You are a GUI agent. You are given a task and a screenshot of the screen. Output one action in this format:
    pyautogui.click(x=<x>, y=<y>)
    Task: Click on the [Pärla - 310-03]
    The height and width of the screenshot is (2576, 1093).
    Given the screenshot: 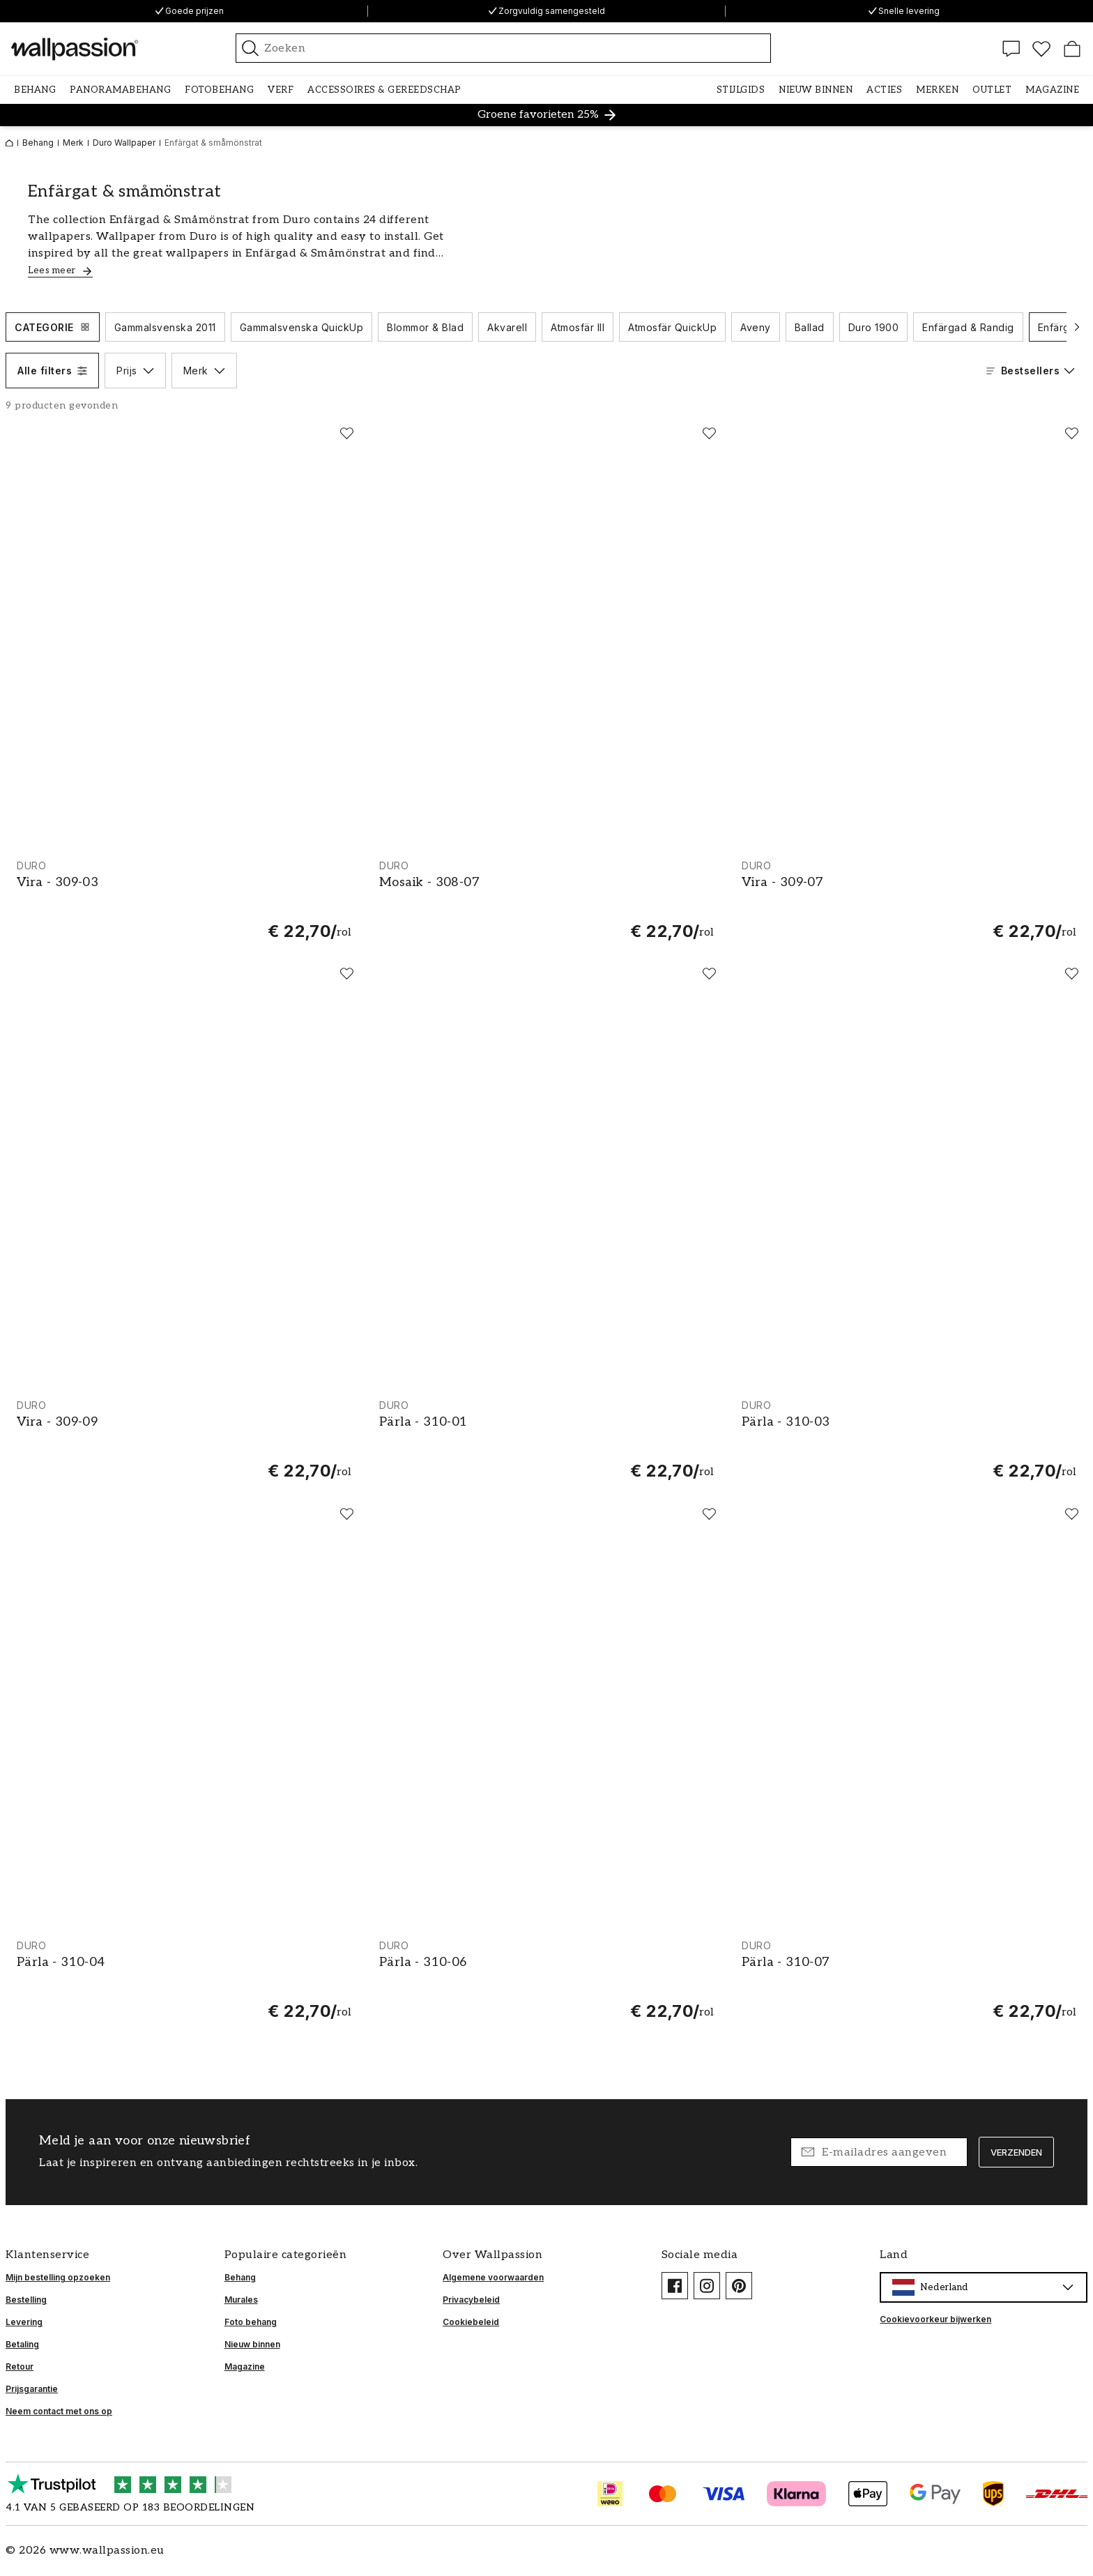 What is the action you would take?
    pyautogui.click(x=909, y=1440)
    